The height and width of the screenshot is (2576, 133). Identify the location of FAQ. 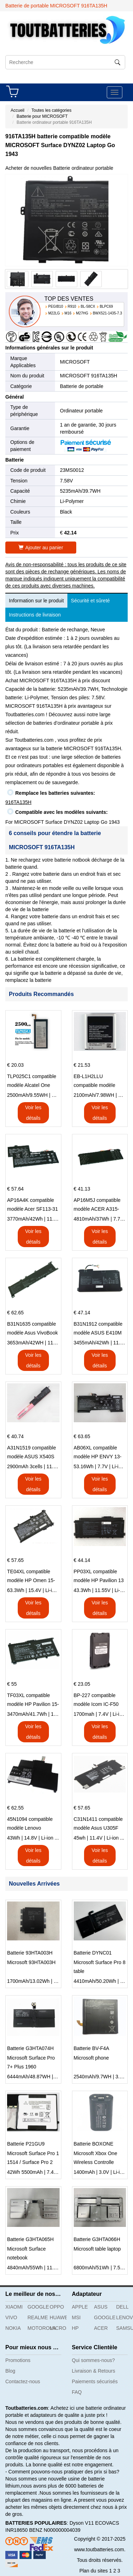
(77, 2392).